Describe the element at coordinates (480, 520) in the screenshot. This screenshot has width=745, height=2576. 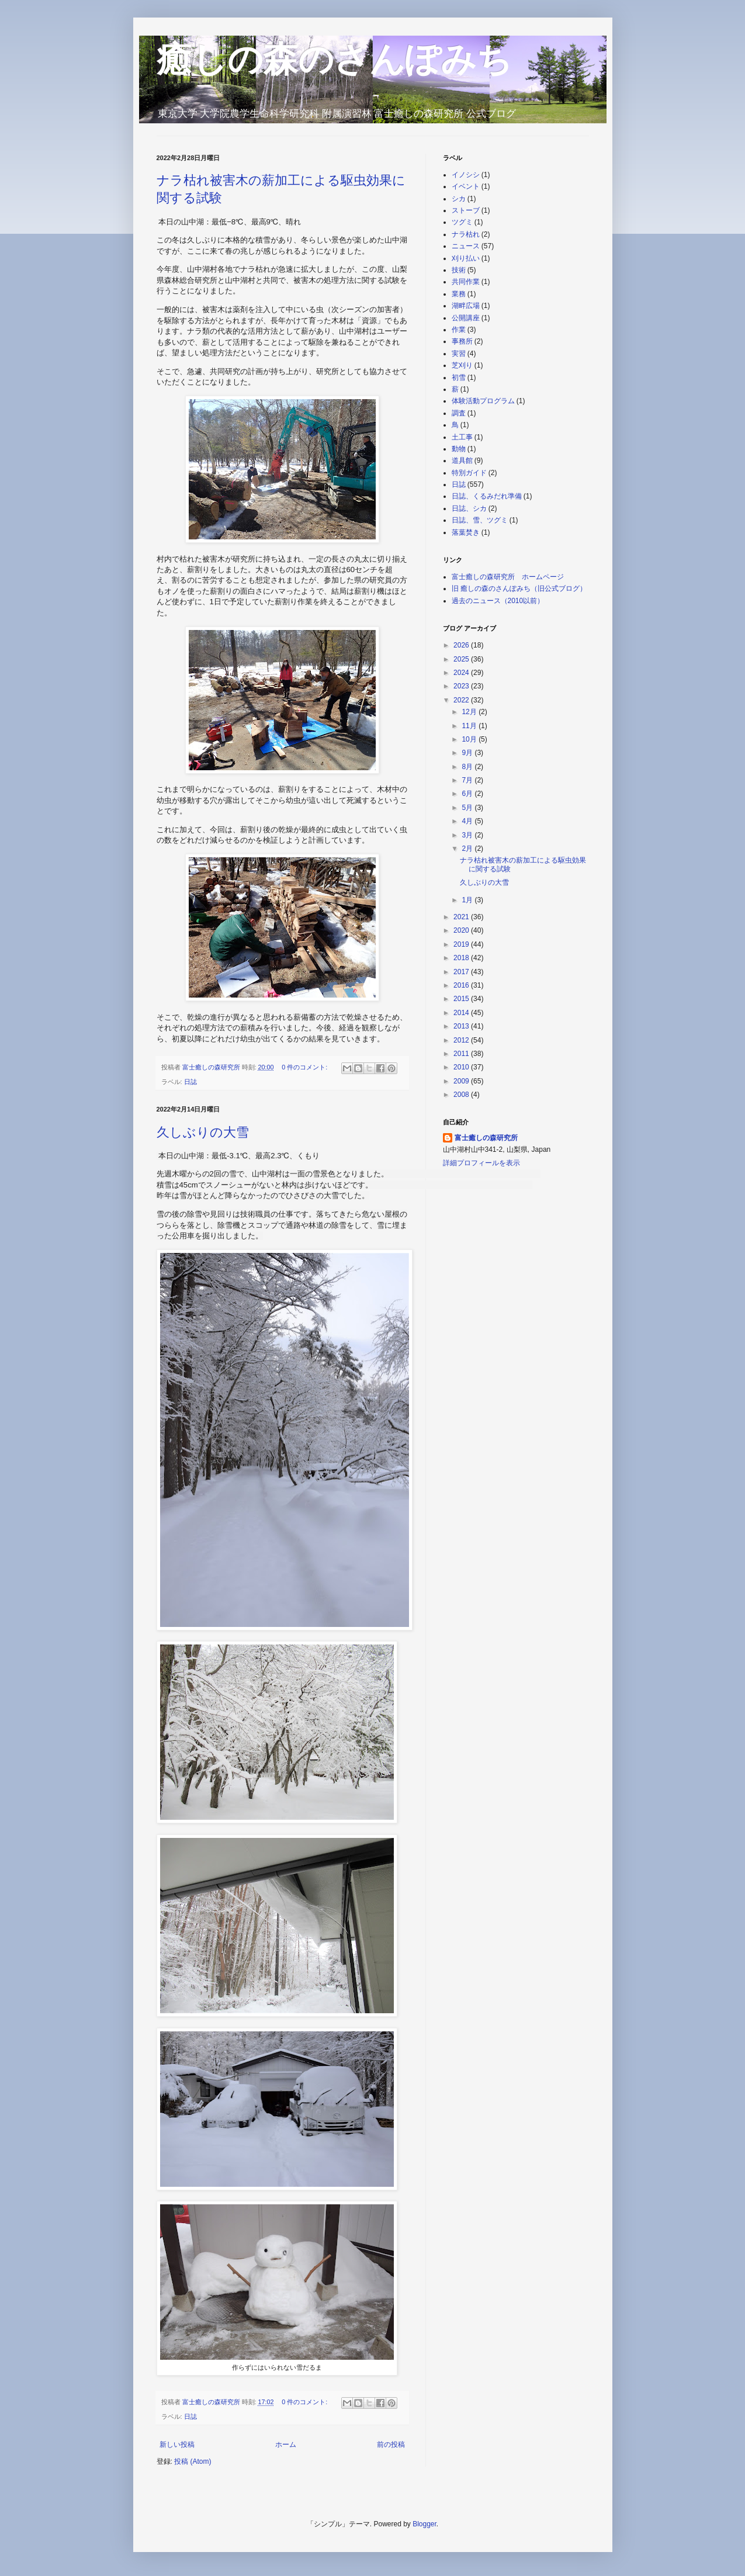
I see `日誌、雪、ツグミ` at that location.